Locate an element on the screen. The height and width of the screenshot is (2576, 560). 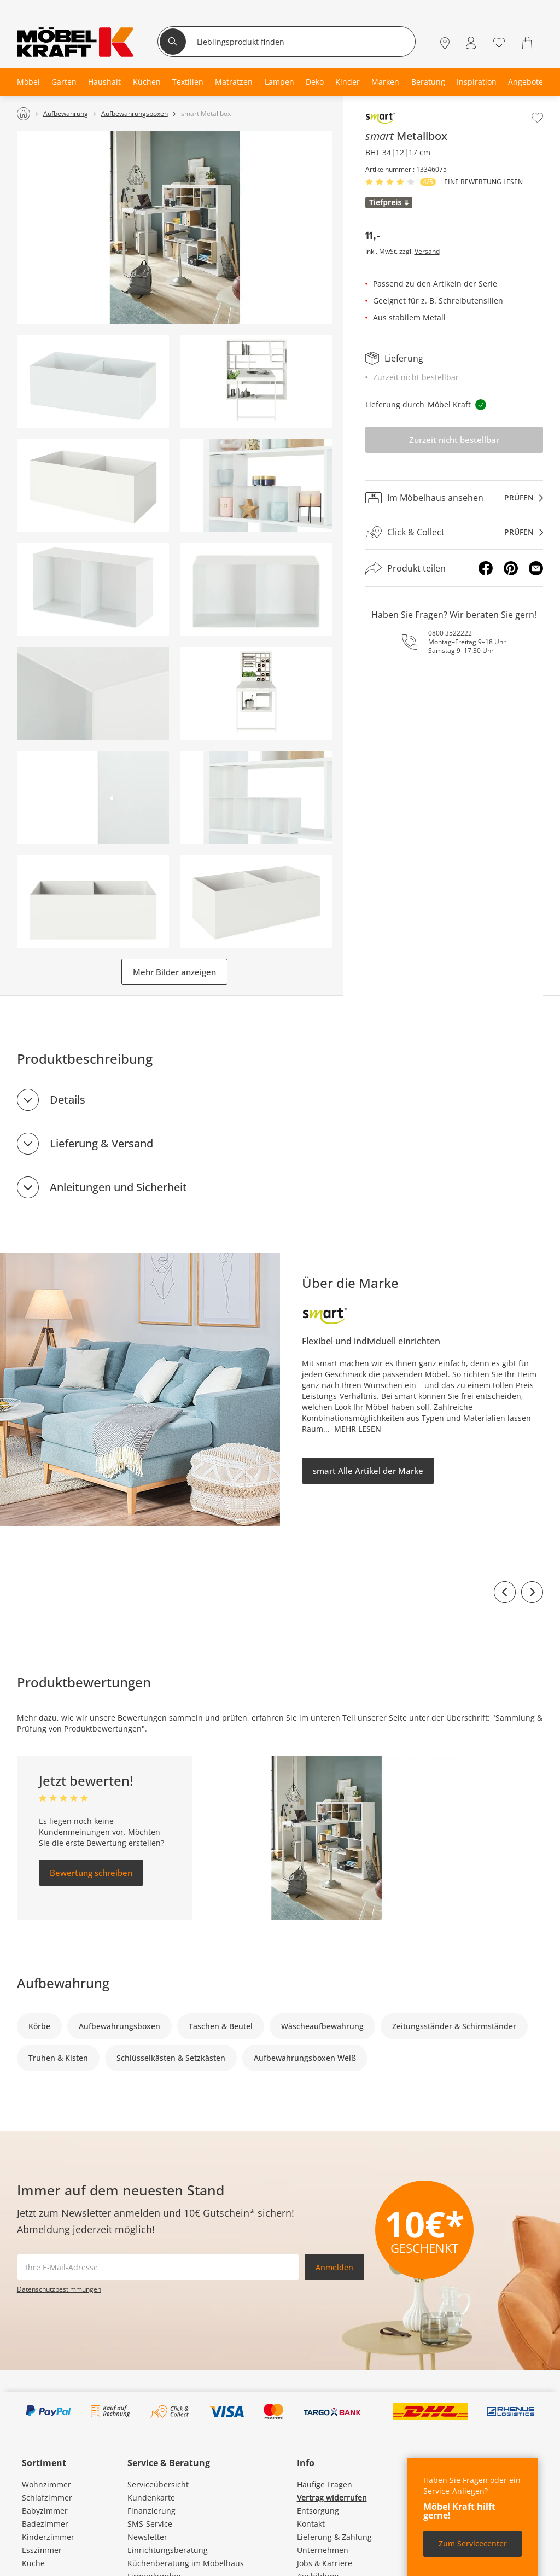
Unternehmen is located at coordinates (322, 2550).